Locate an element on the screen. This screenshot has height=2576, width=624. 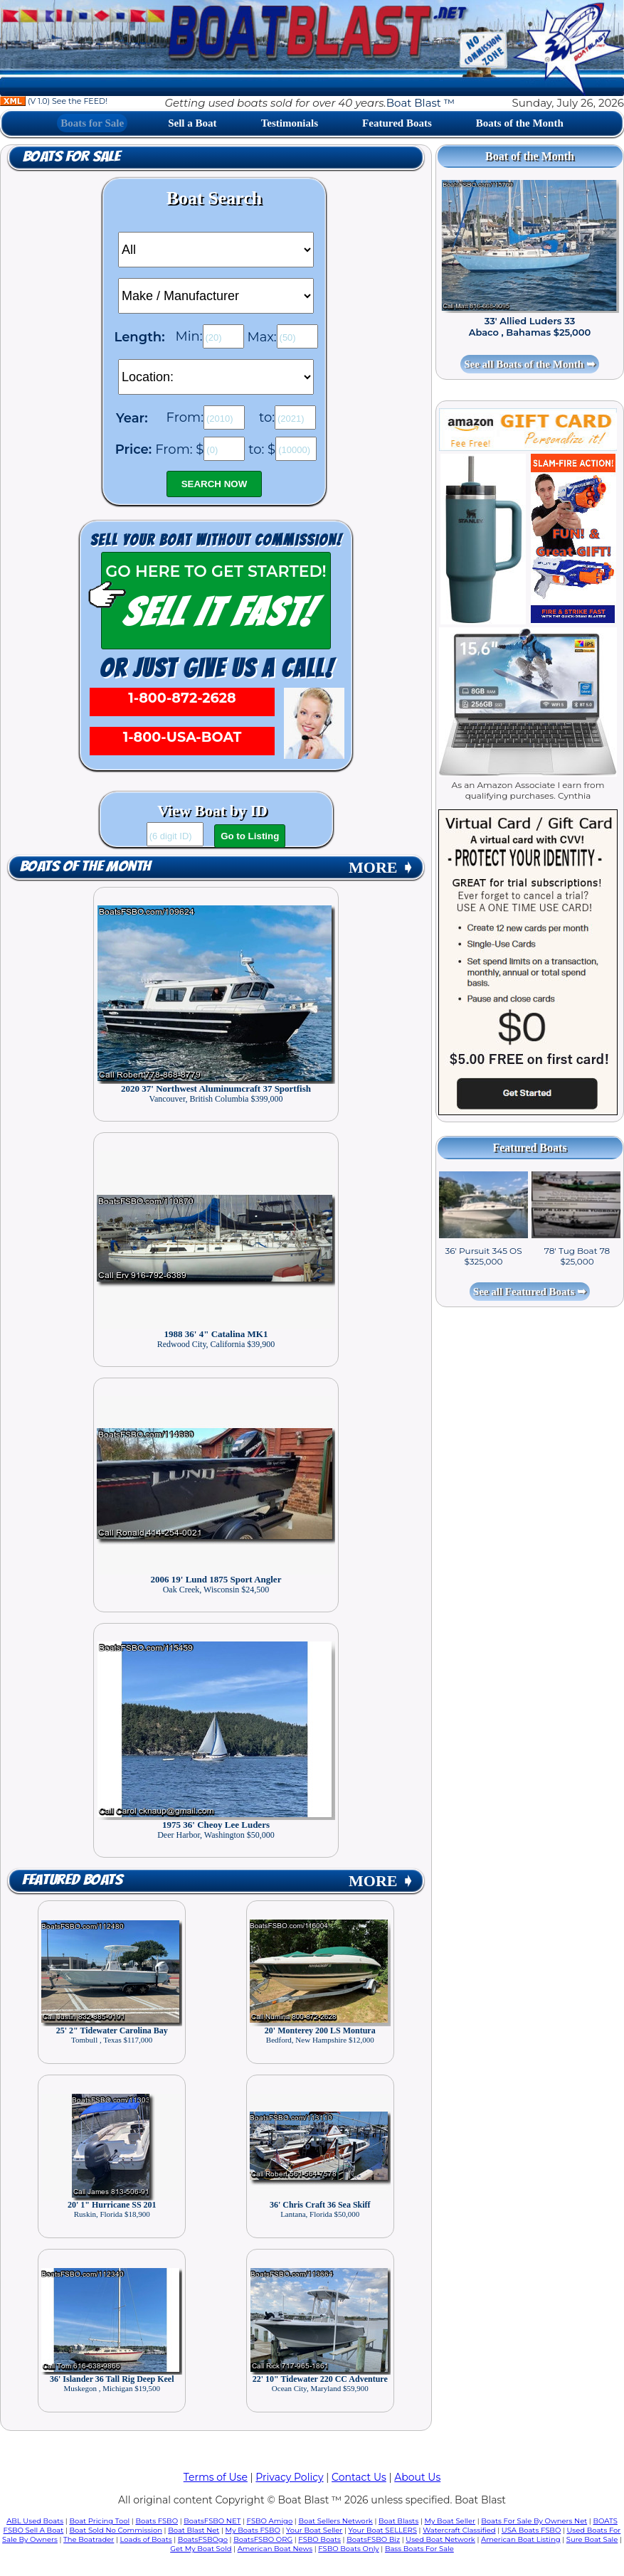
Terms of Use is located at coordinates (216, 2477).